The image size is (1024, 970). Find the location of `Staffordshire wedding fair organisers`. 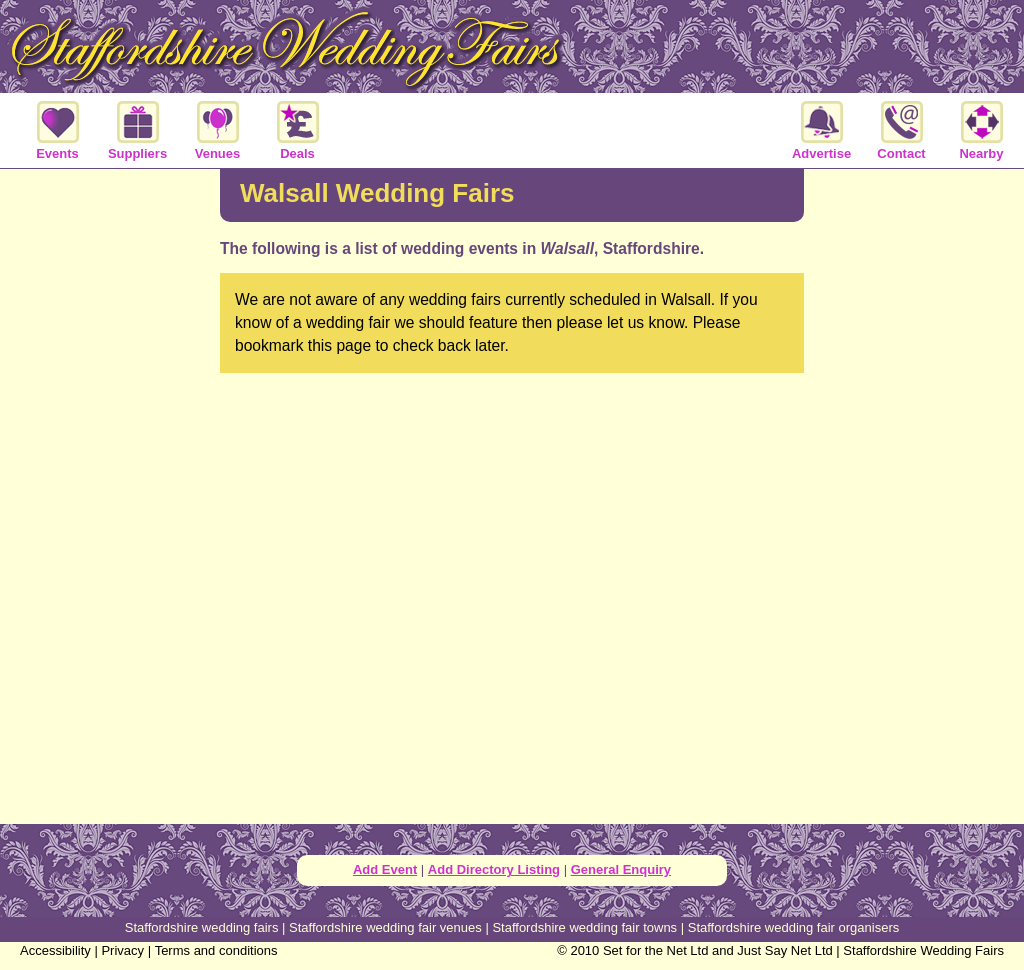

Staffordshire wedding fair organisers is located at coordinates (794, 927).